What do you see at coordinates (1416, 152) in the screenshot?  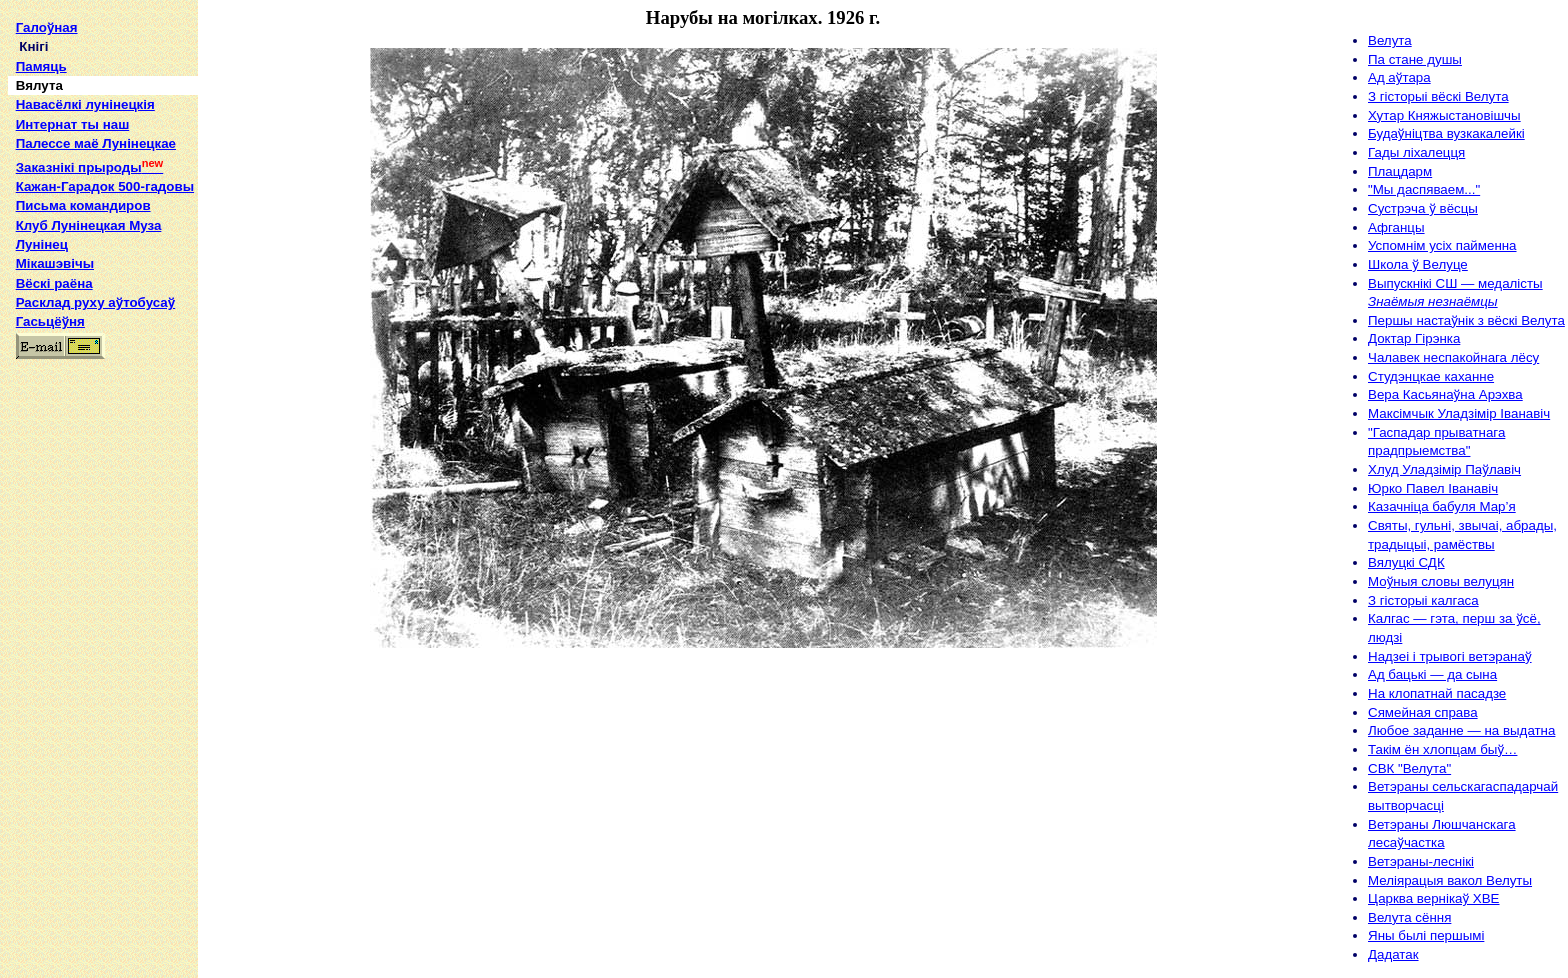 I see `Гады ліхалецця` at bounding box center [1416, 152].